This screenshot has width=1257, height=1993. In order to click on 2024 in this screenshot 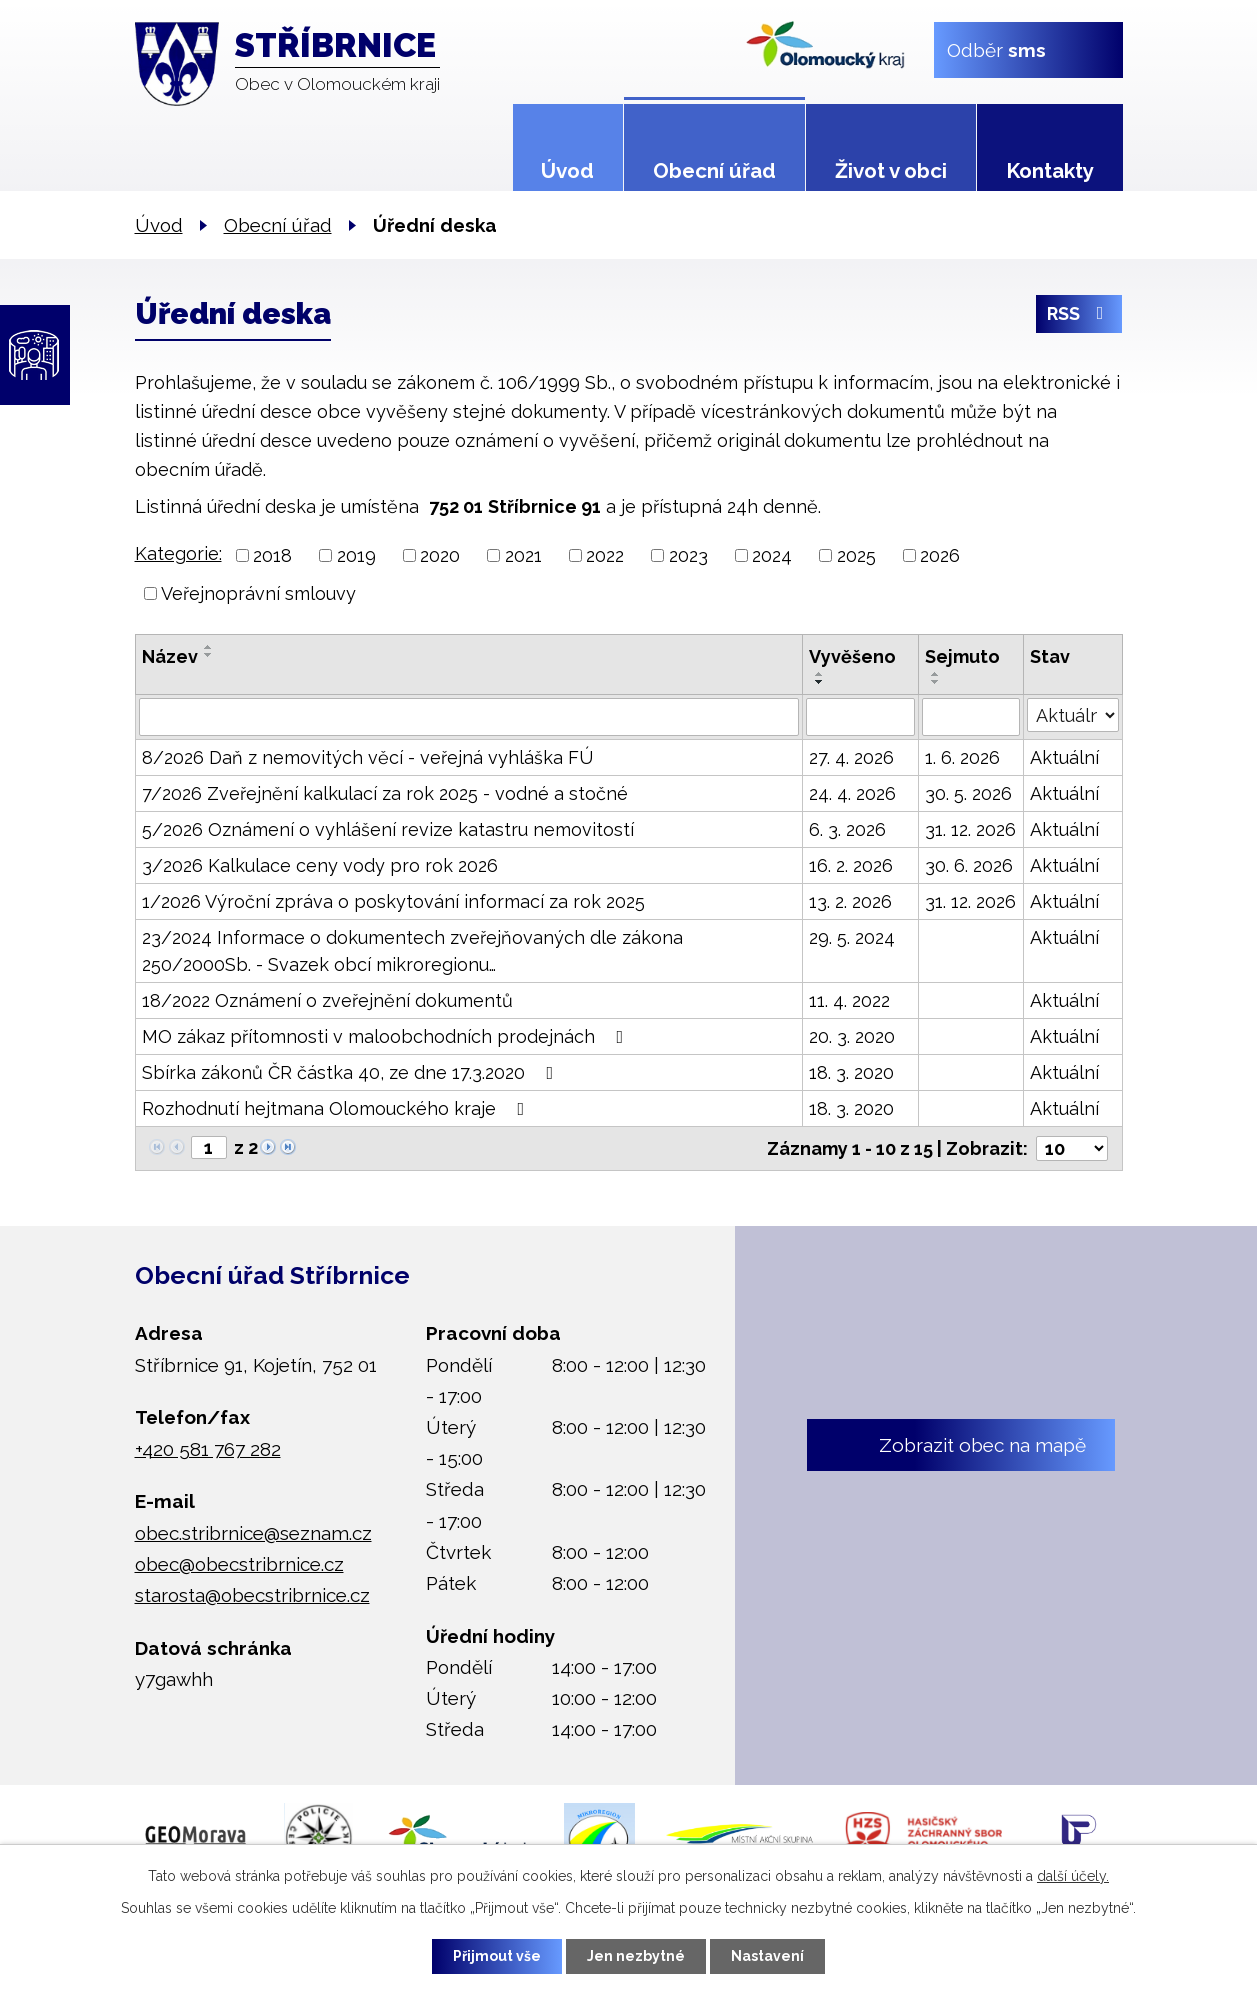, I will do `click(772, 555)`.